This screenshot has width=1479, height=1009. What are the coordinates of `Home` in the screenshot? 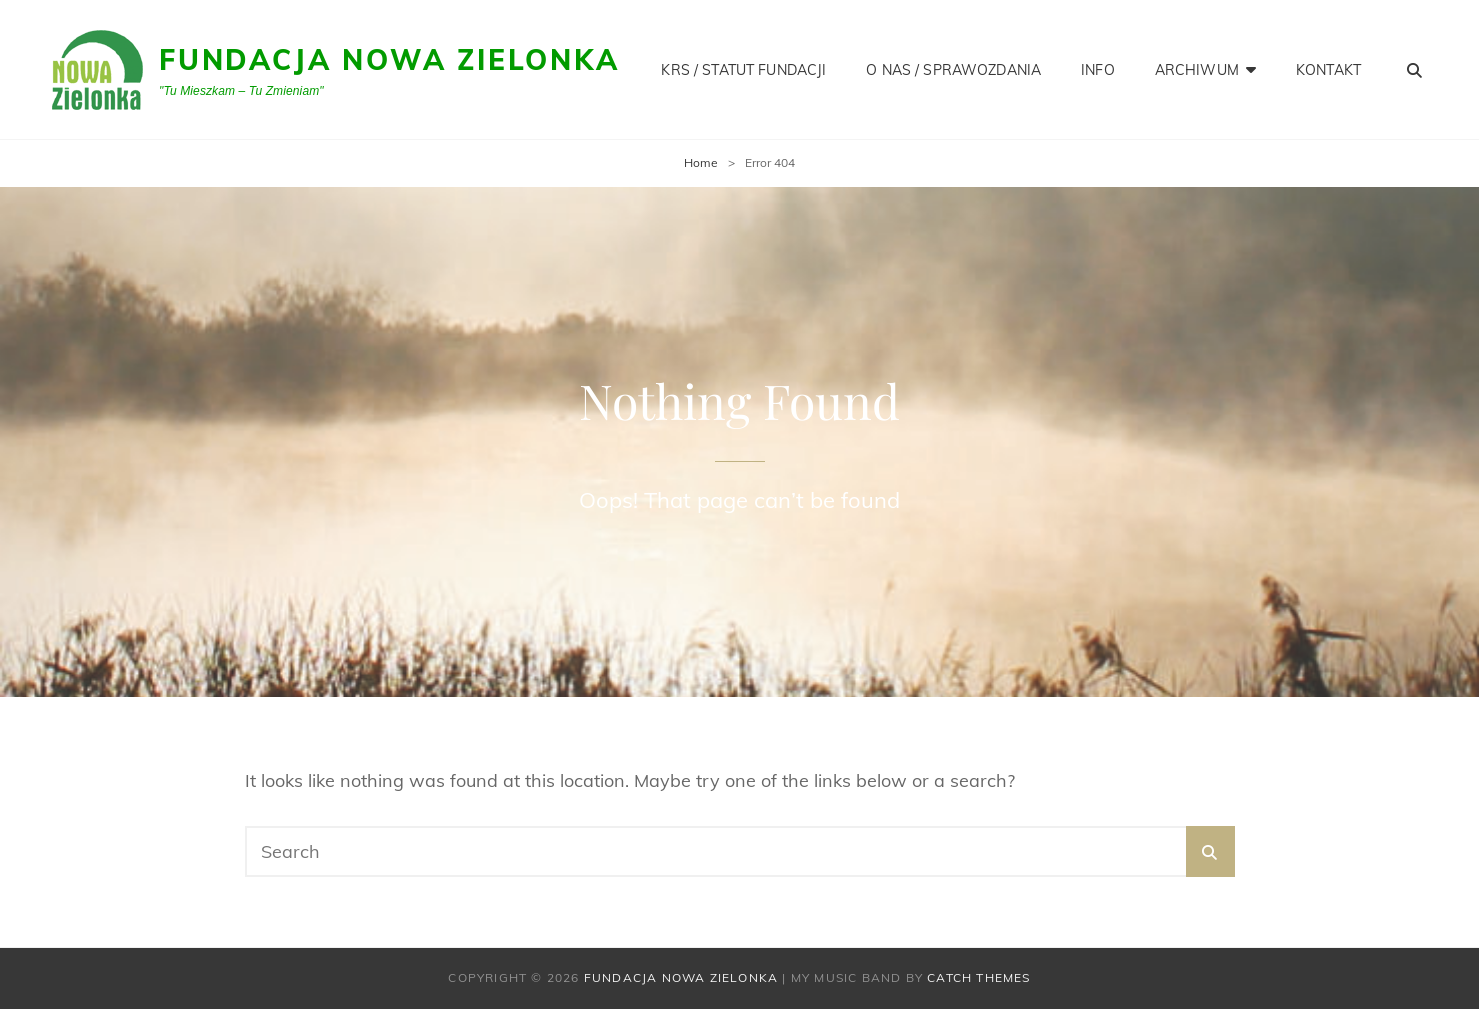 It's located at (701, 162).